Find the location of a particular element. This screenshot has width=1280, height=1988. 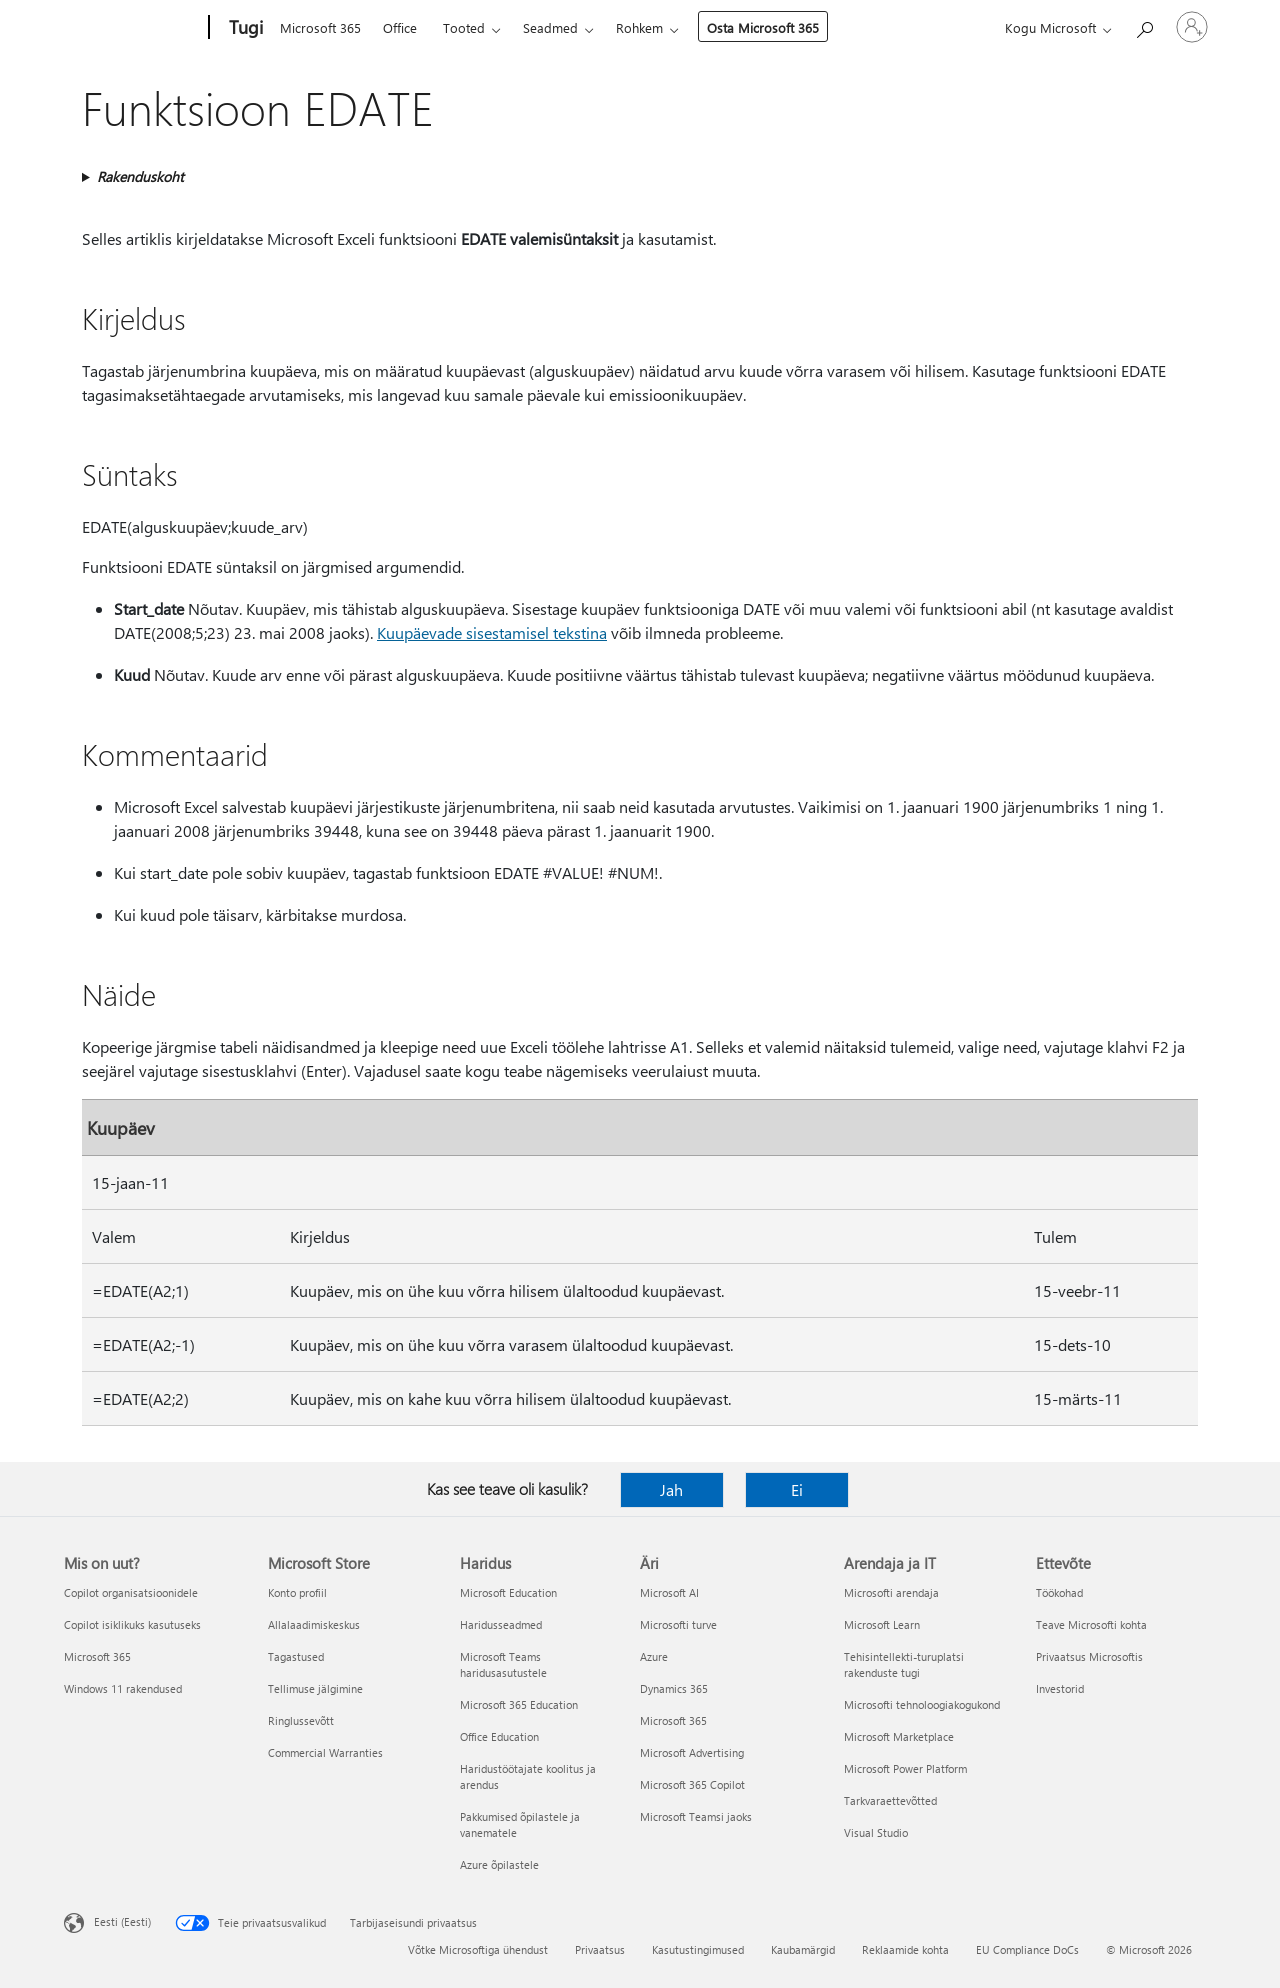

Privaatsus is located at coordinates (600, 1949).